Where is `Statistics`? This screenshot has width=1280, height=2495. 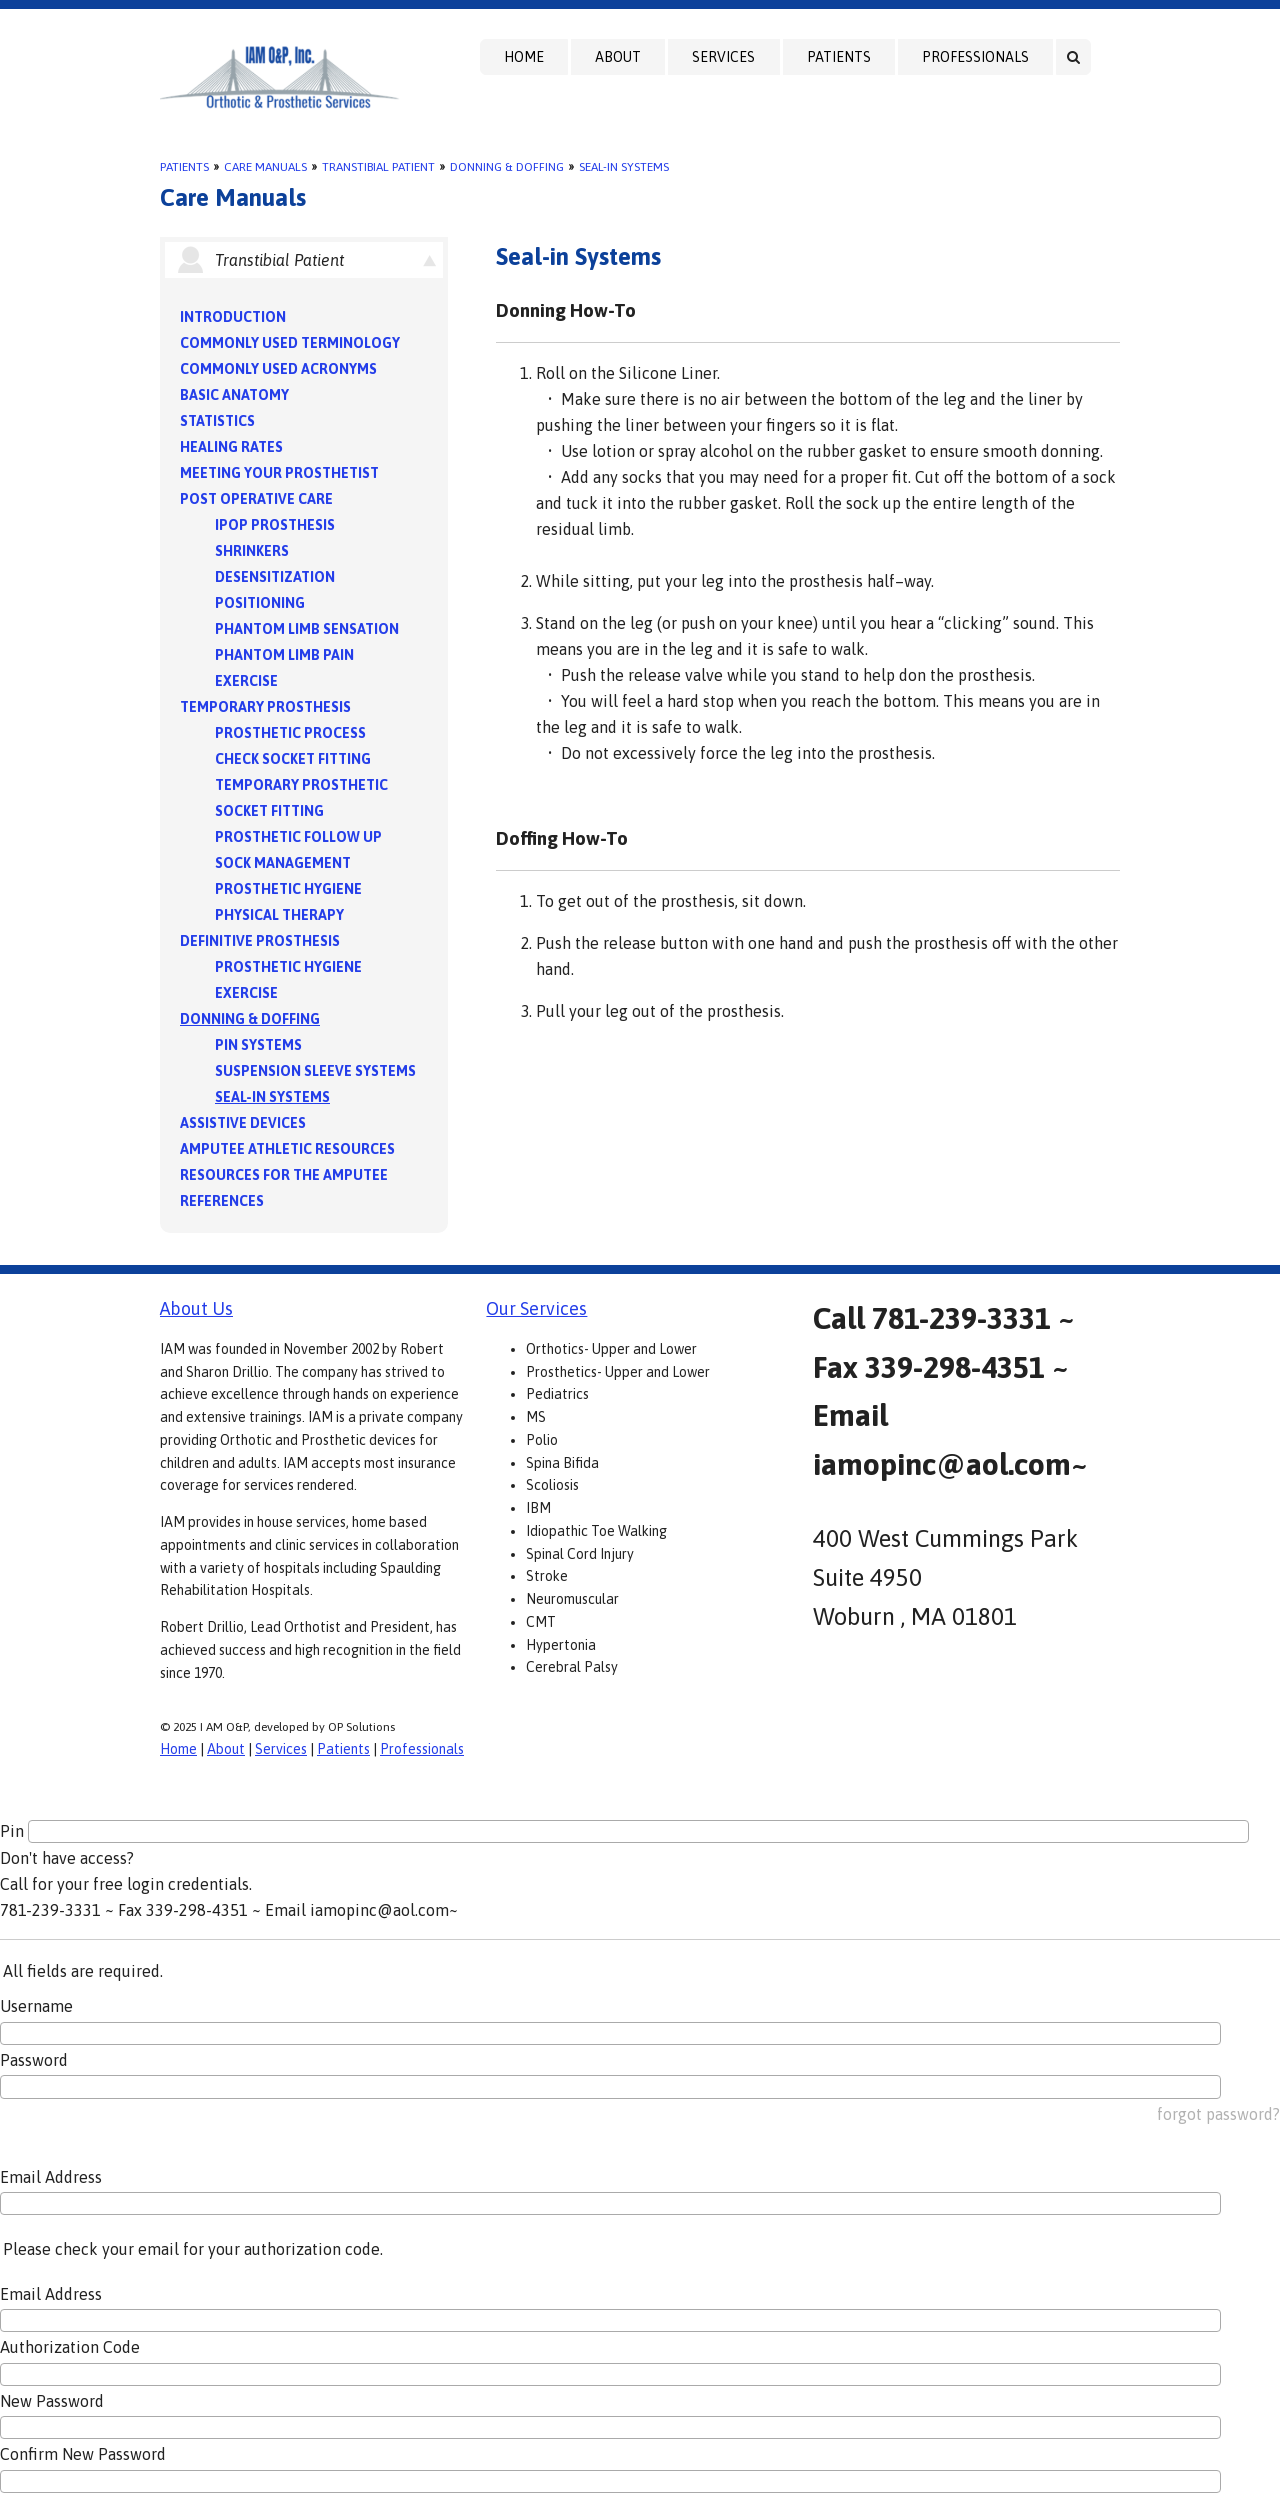 Statistics is located at coordinates (217, 421).